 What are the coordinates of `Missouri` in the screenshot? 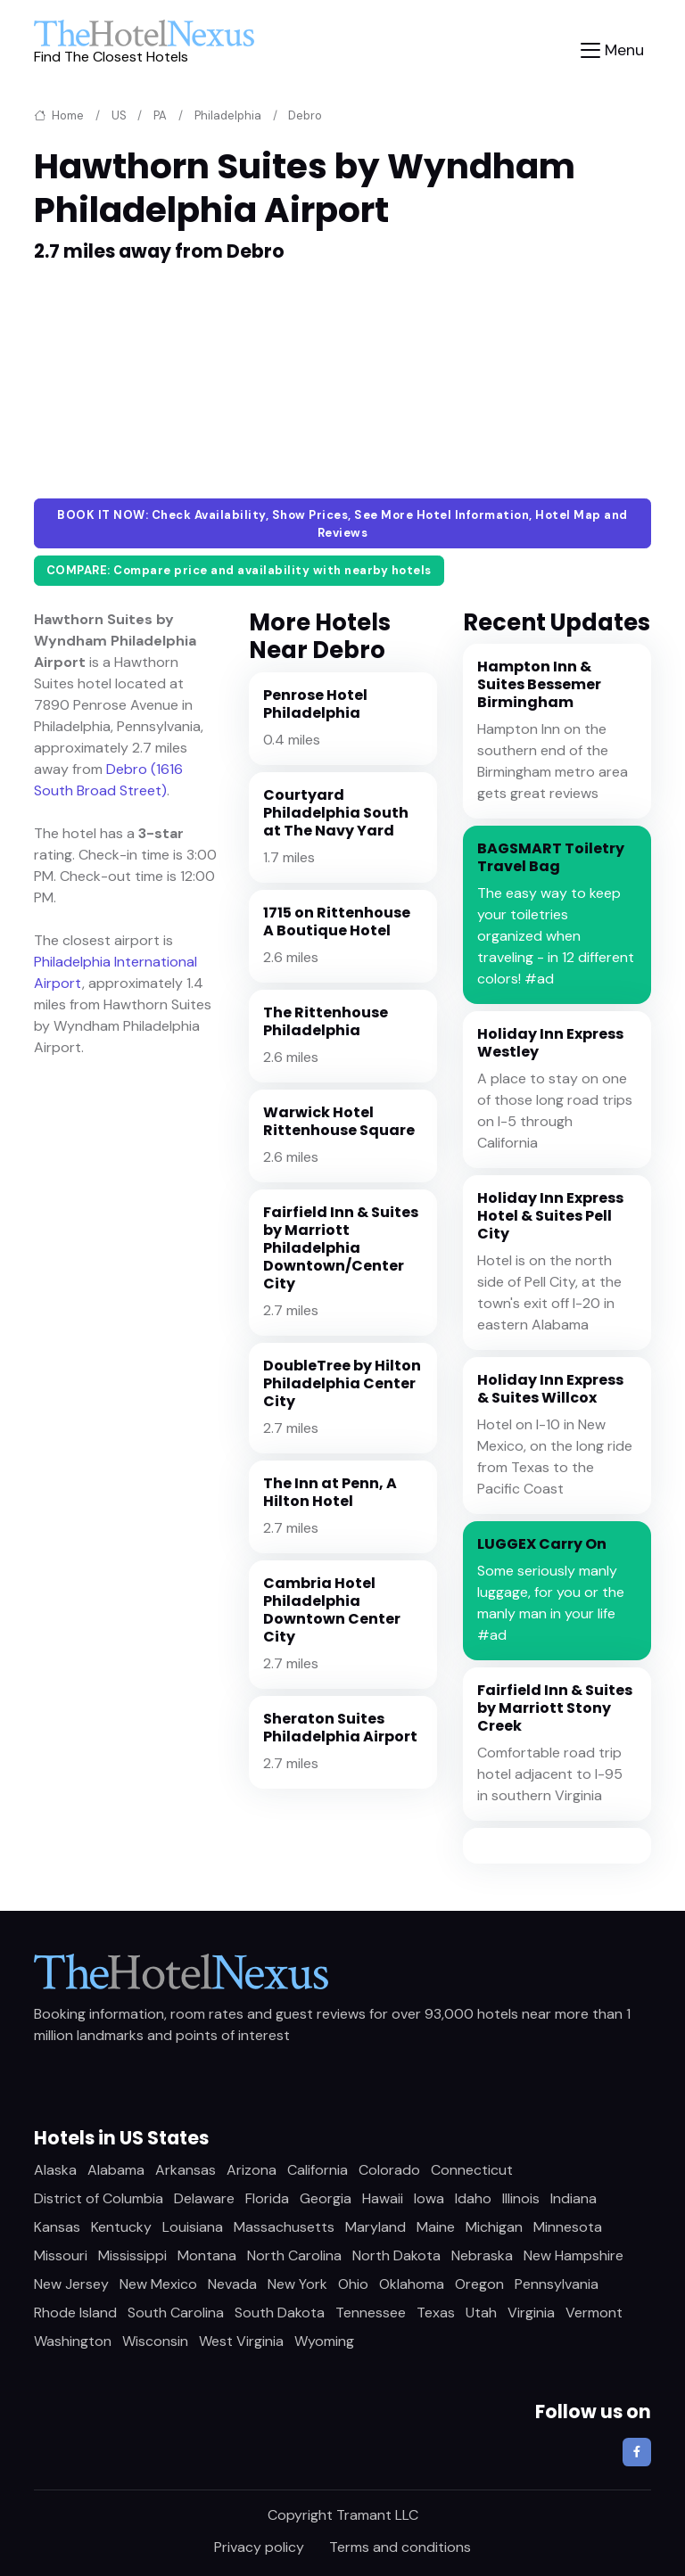 It's located at (60, 2255).